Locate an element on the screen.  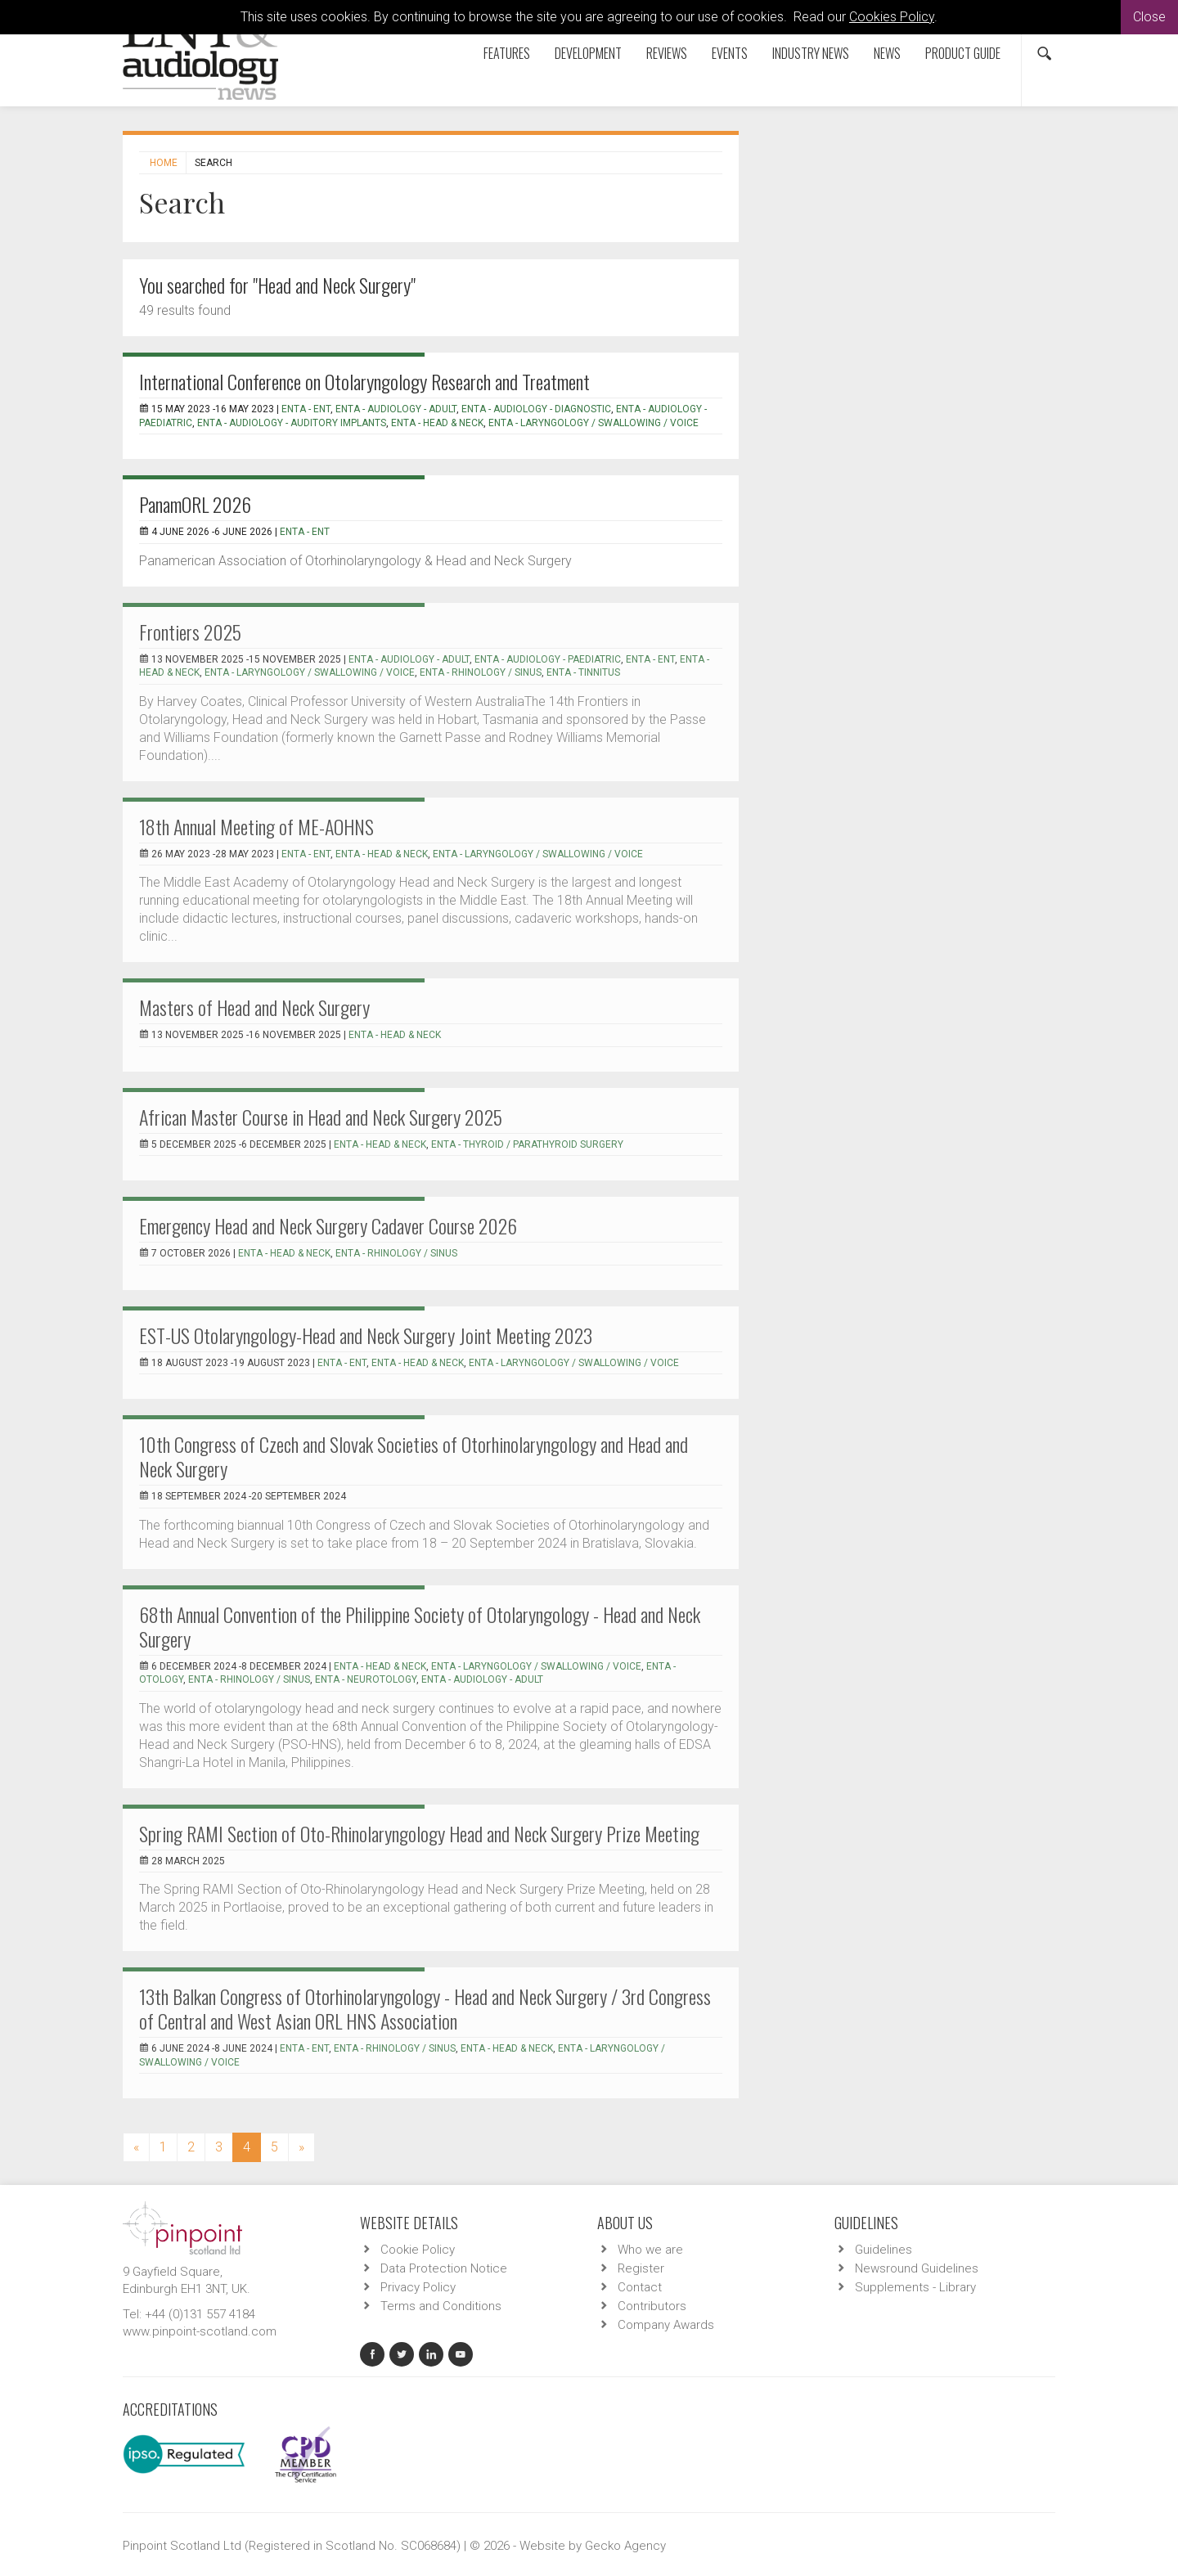
Cookies Policy is located at coordinates (891, 17).